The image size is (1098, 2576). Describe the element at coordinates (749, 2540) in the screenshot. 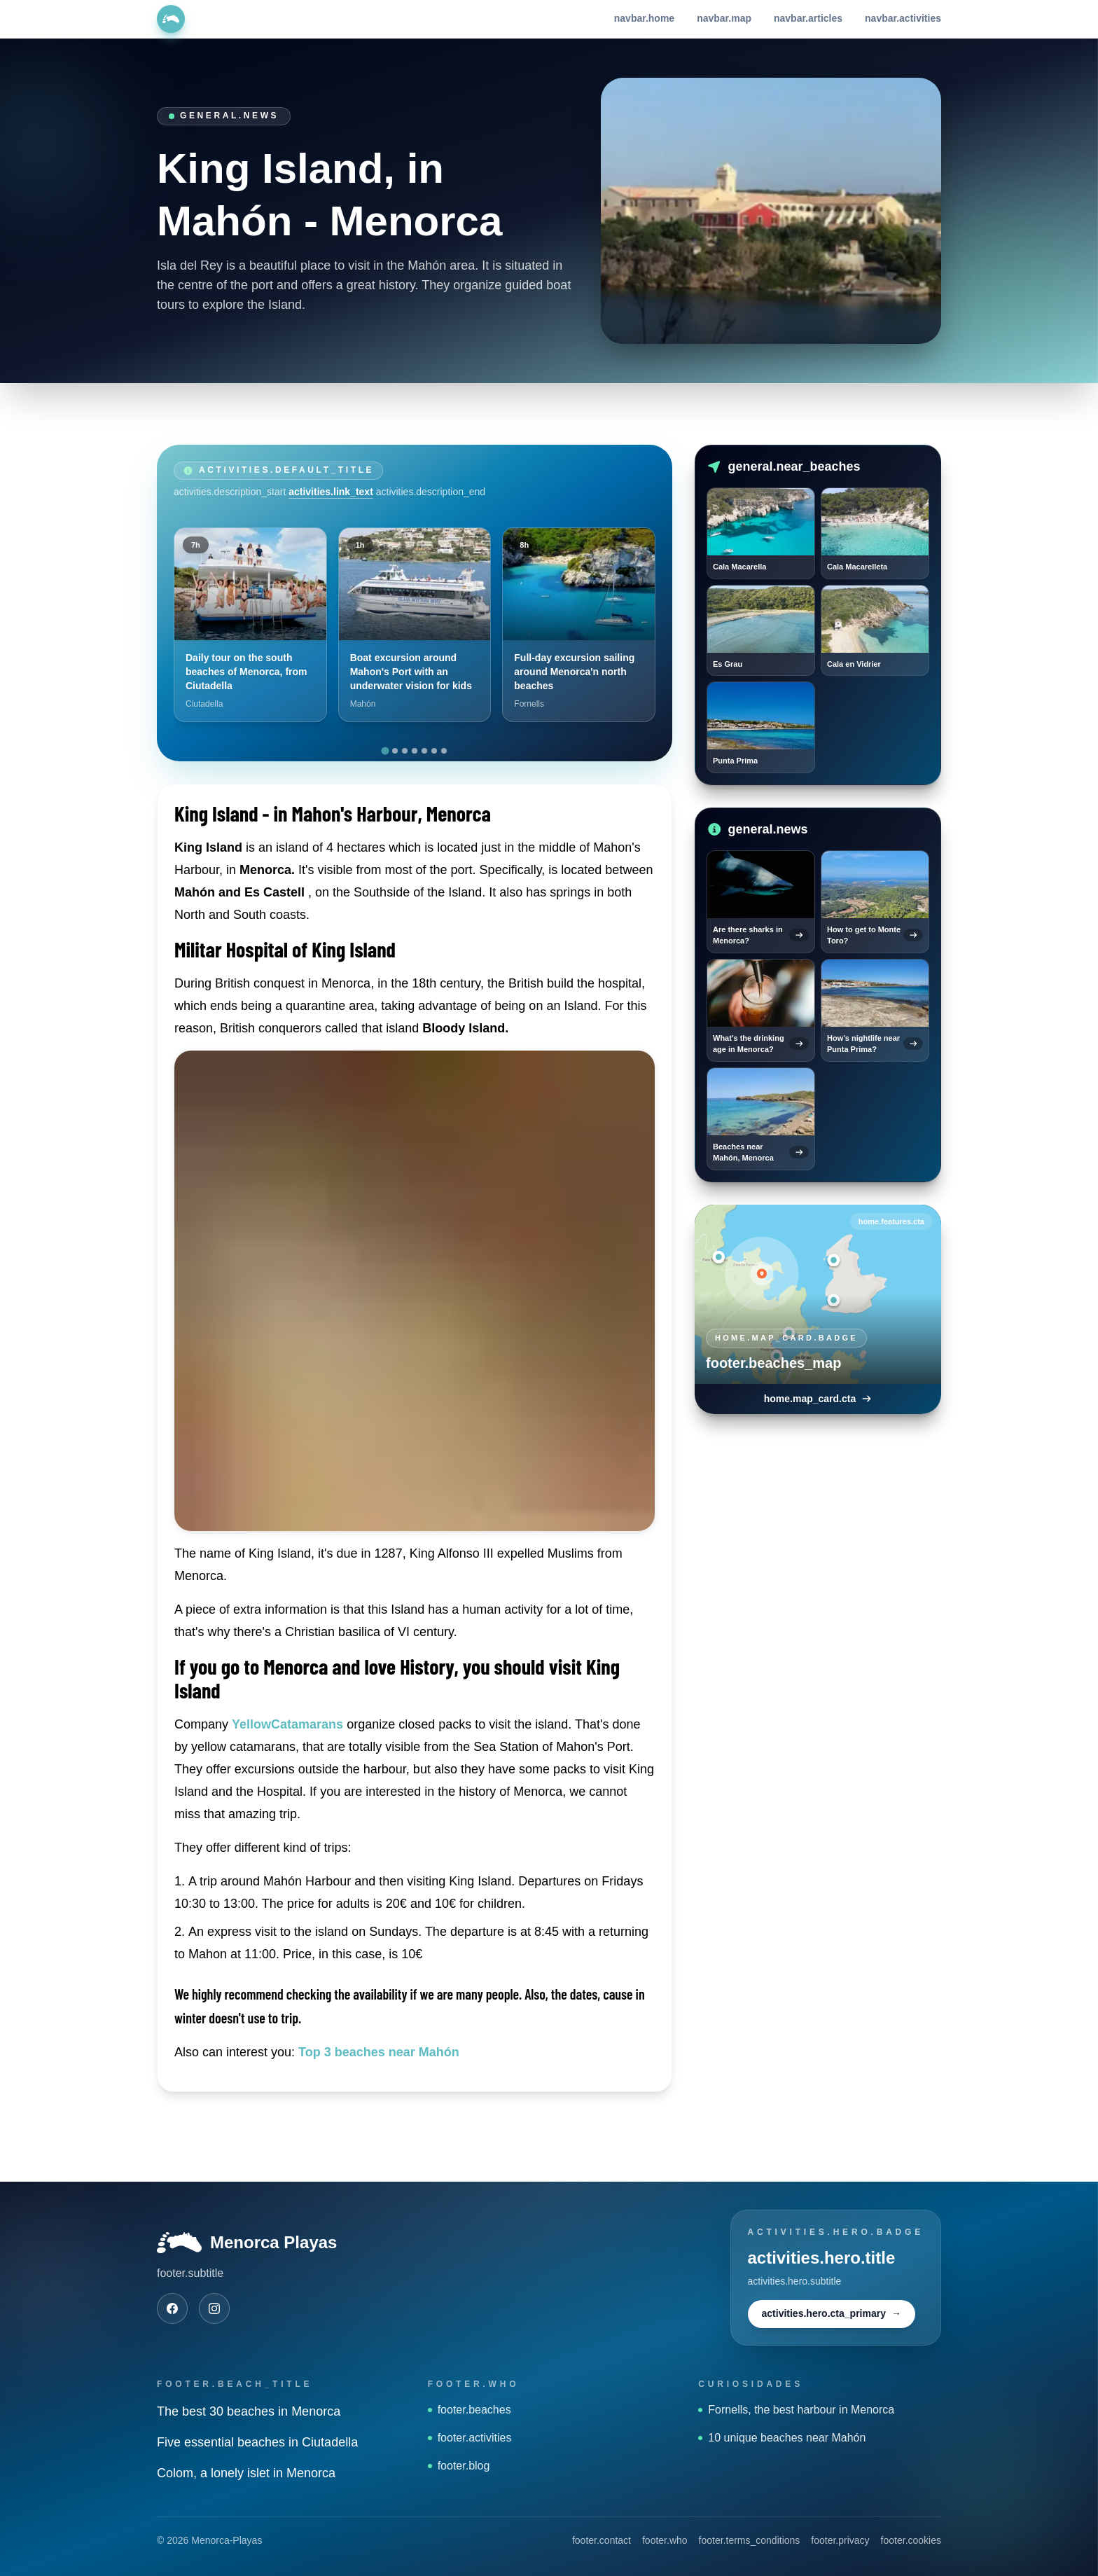

I see `footer.terms_conditions` at that location.